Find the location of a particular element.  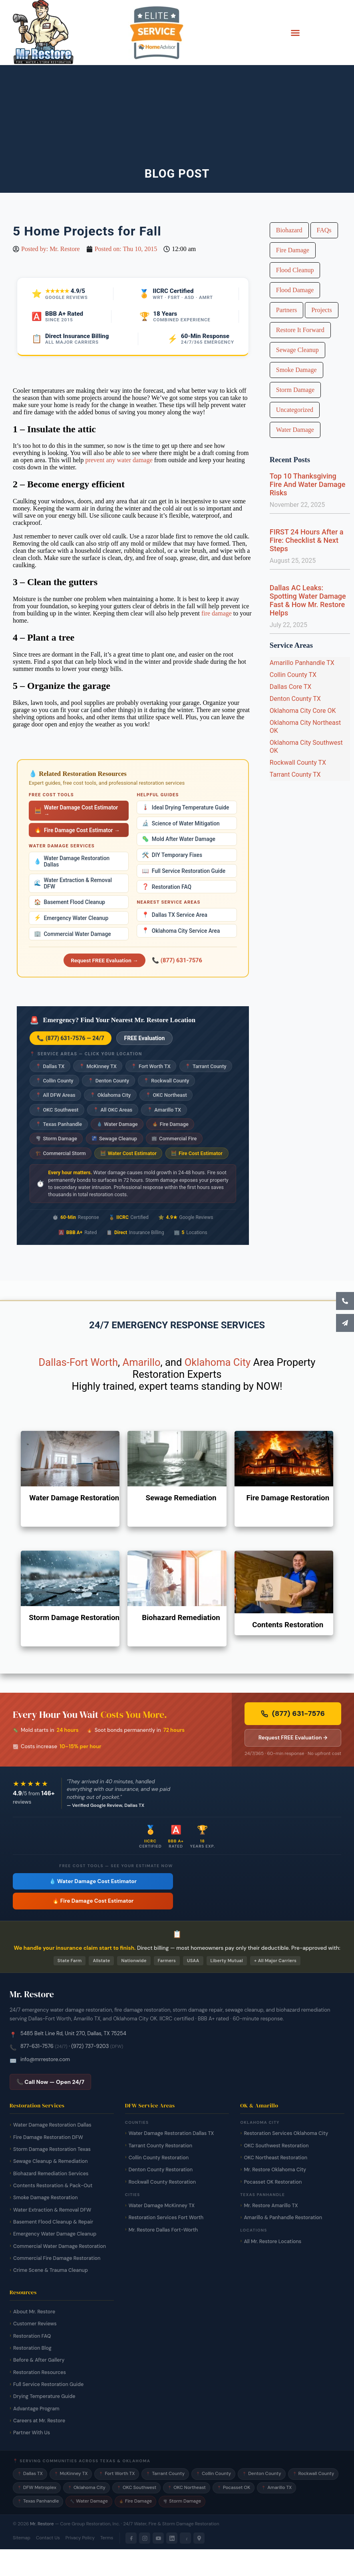

Water Cost Estimator is located at coordinates (128, 1153).